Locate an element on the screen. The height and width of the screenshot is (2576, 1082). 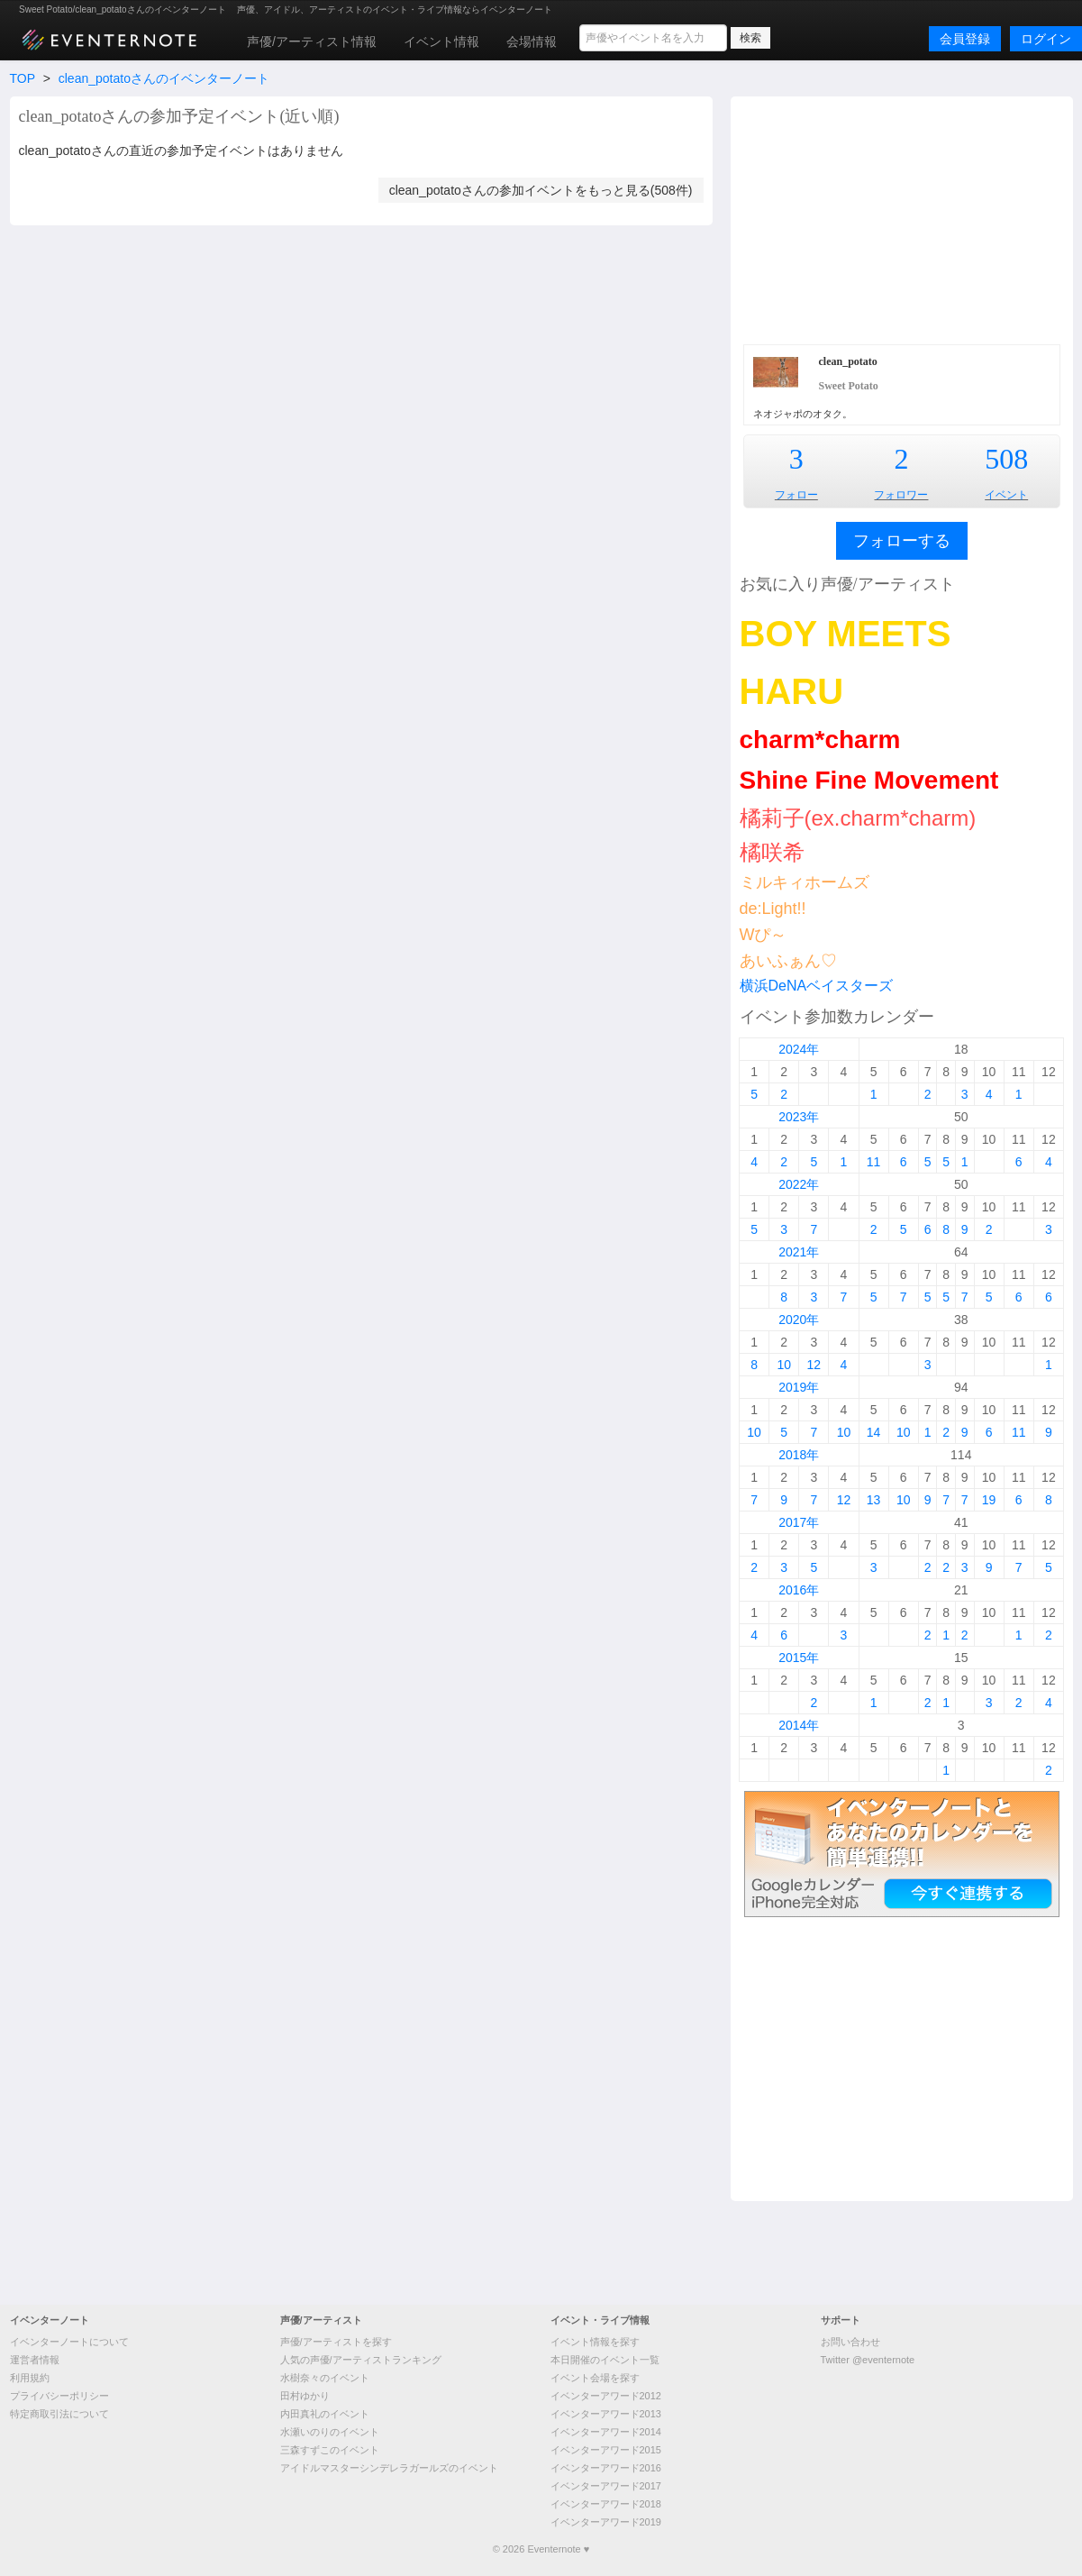
横浜DeNAベイスターズ is located at coordinates (817, 985).